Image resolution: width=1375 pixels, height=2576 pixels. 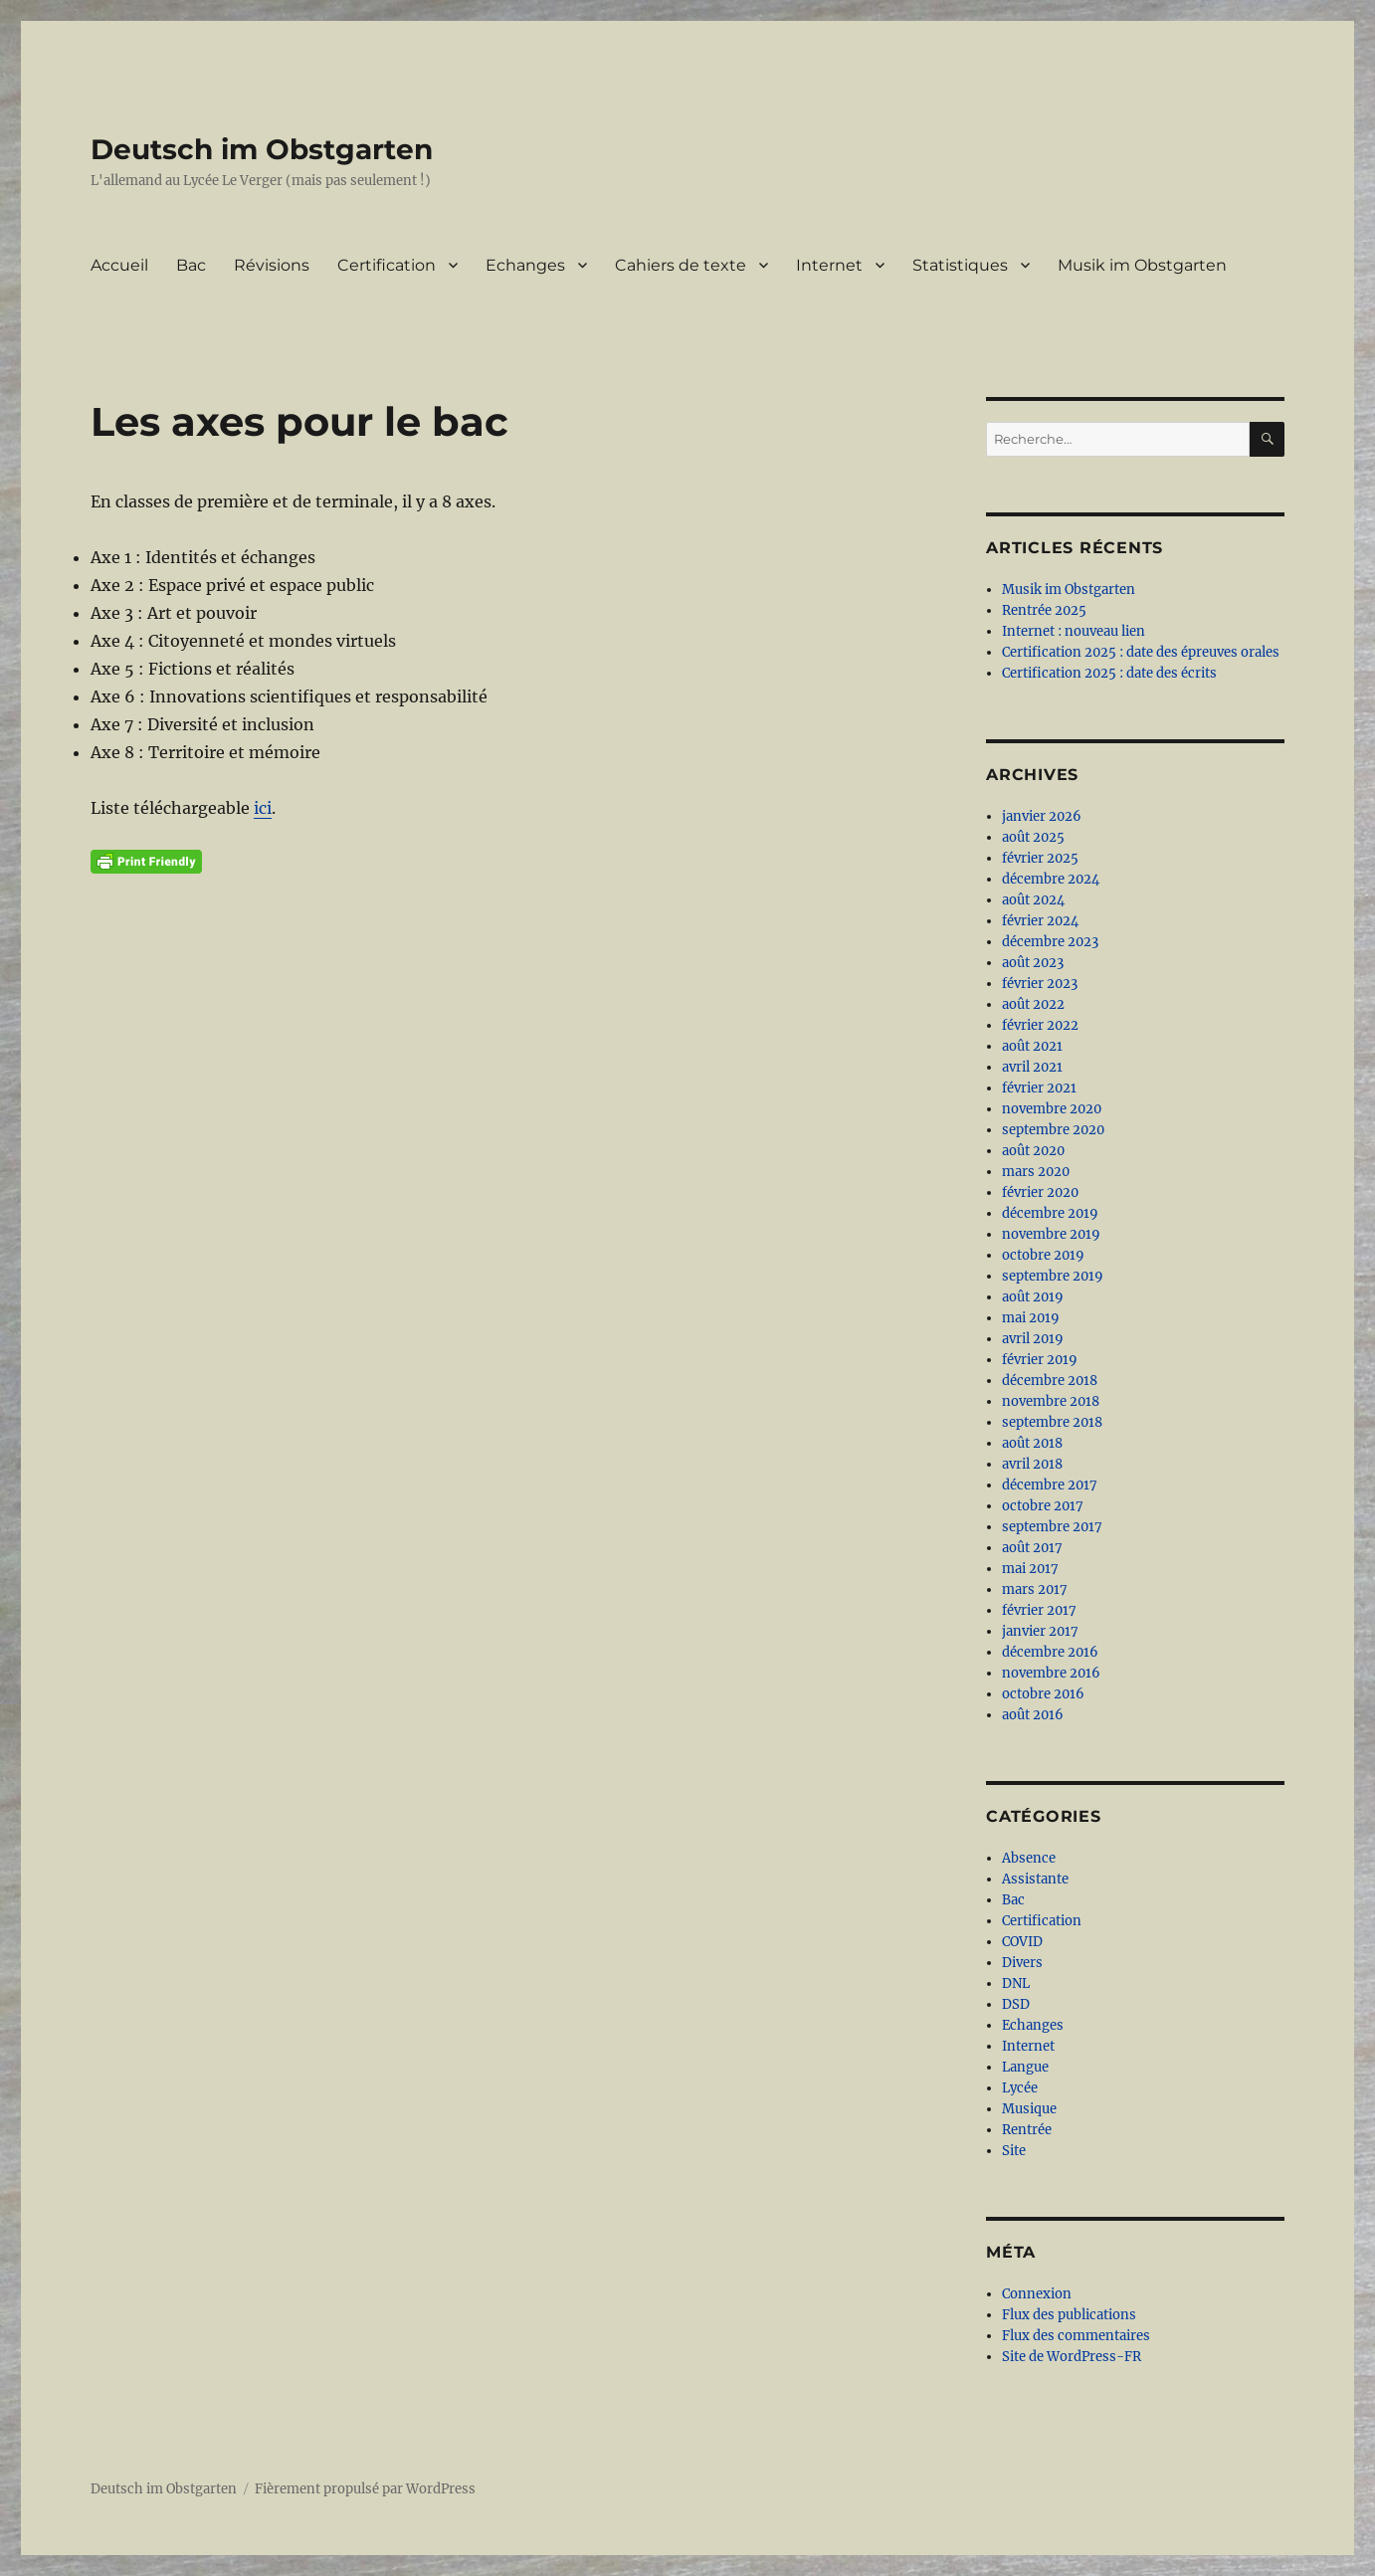 I want to click on août 2024, so click(x=1033, y=900).